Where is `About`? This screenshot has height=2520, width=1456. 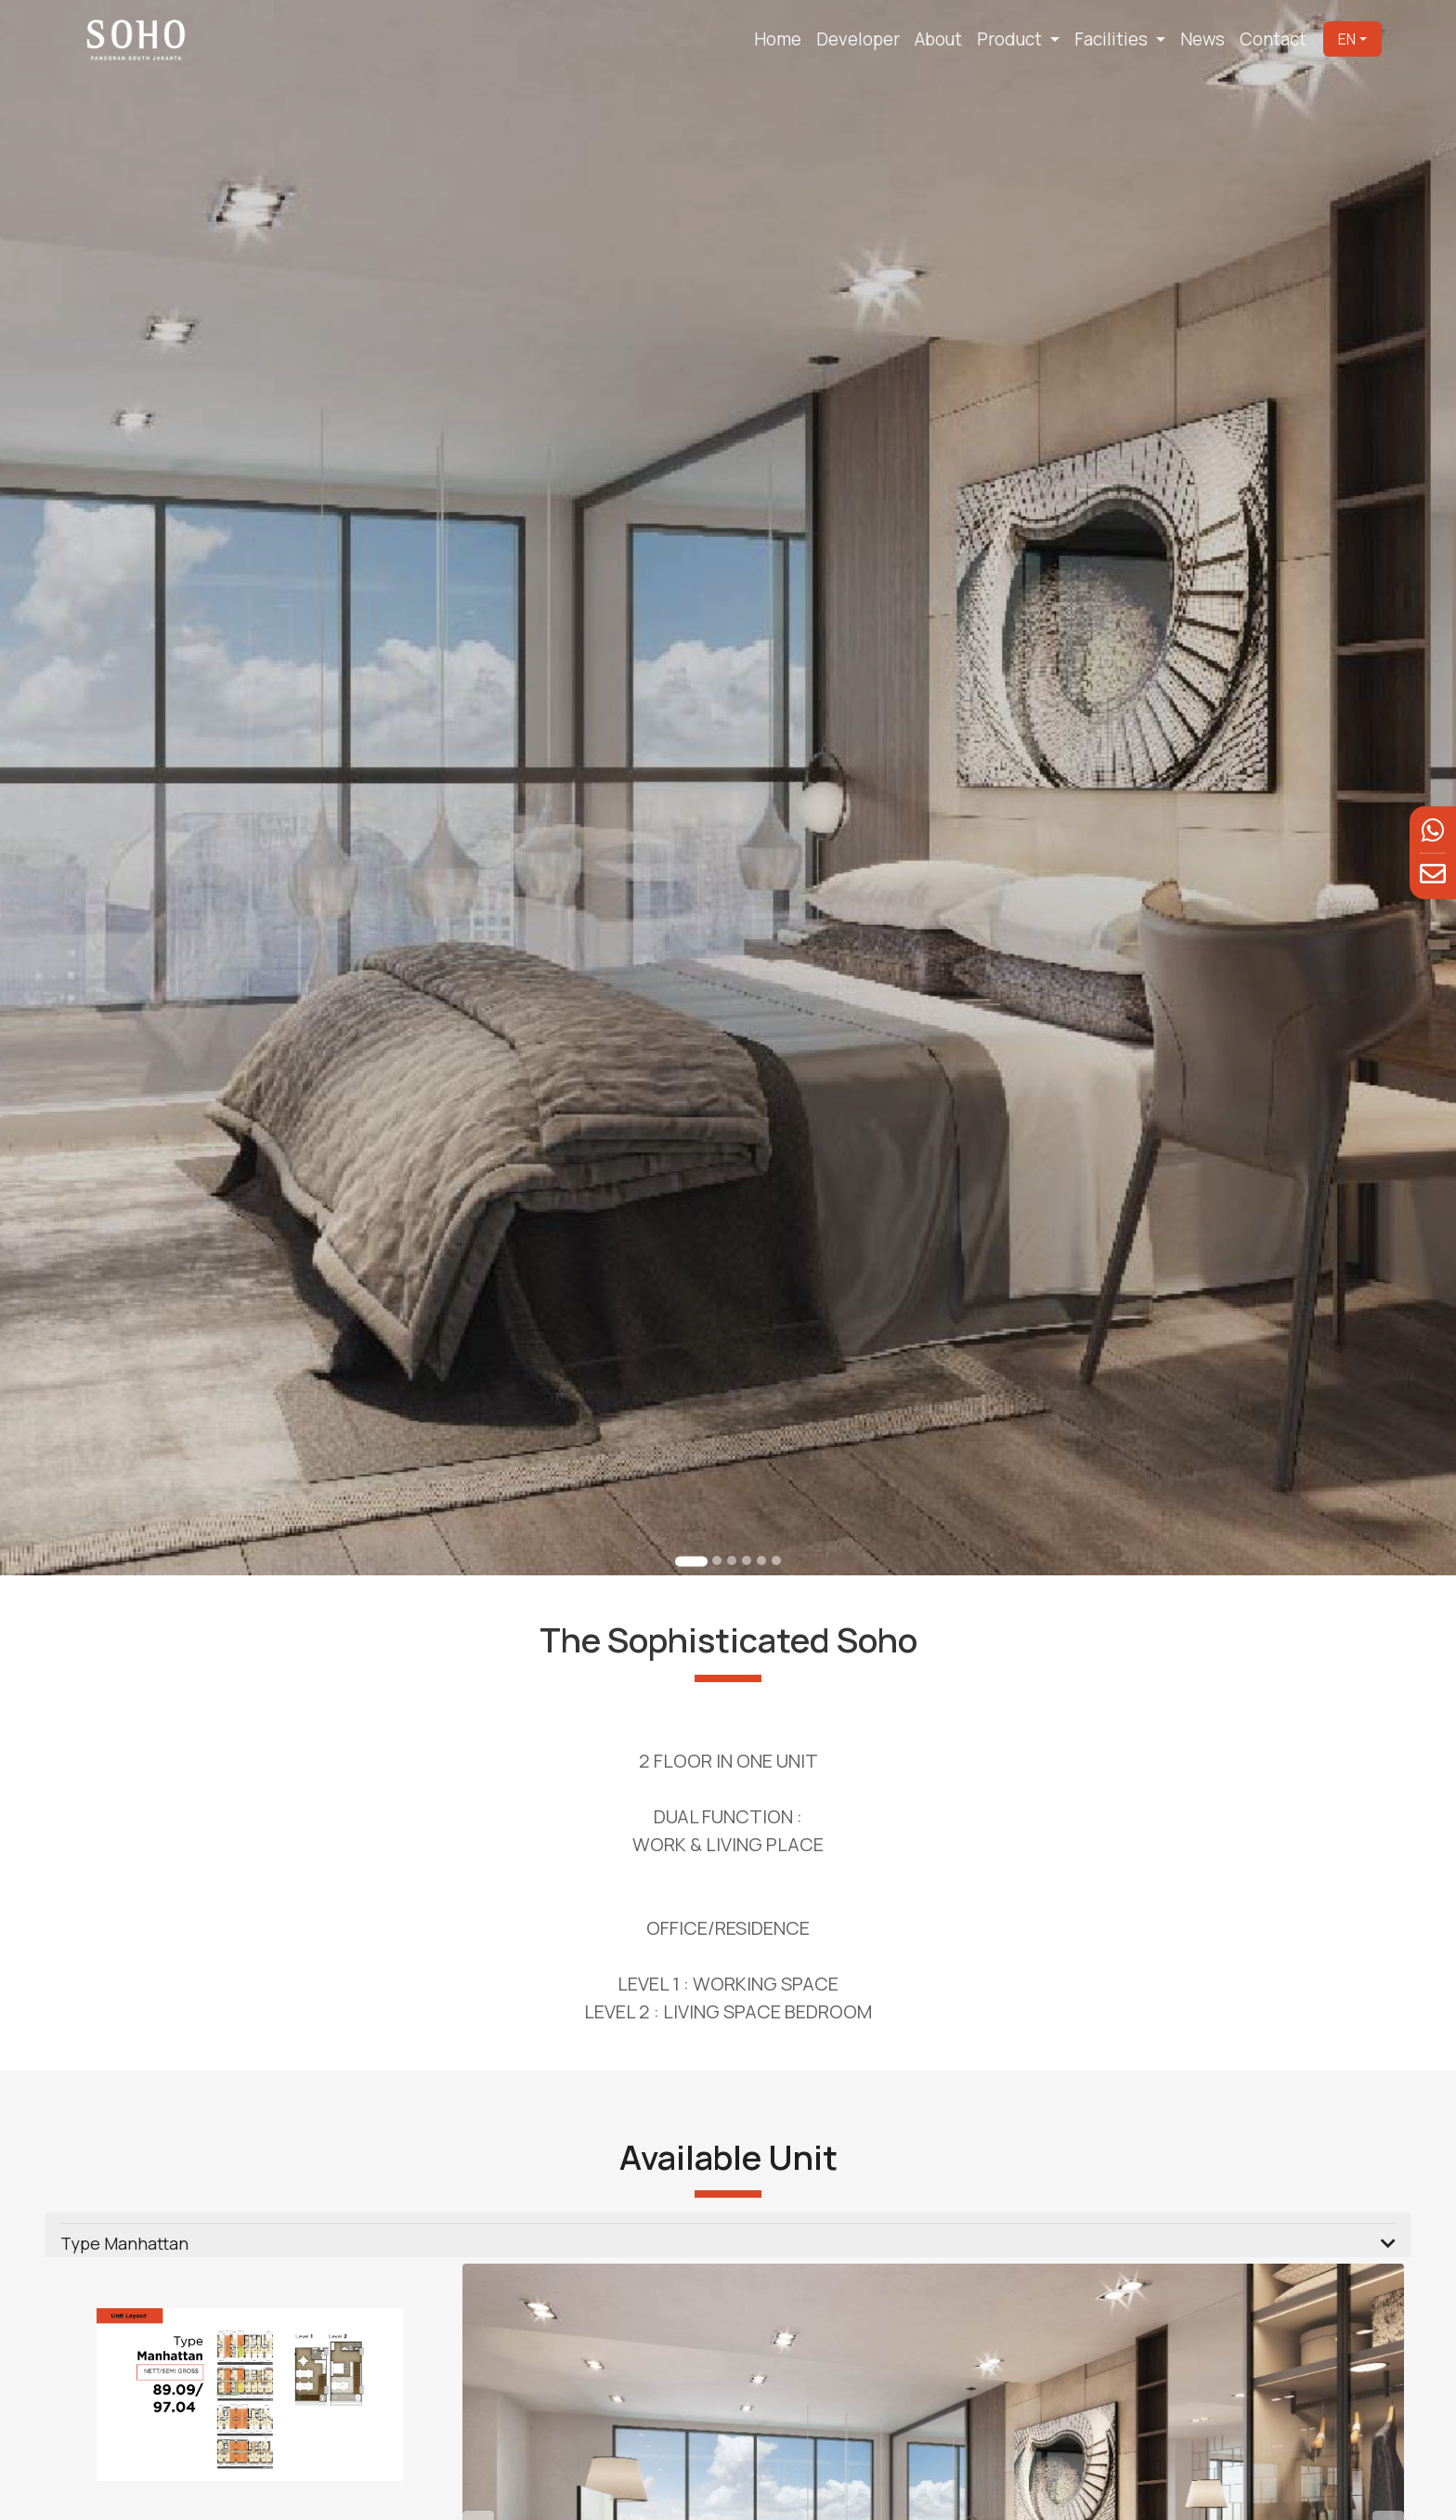 About is located at coordinates (938, 39).